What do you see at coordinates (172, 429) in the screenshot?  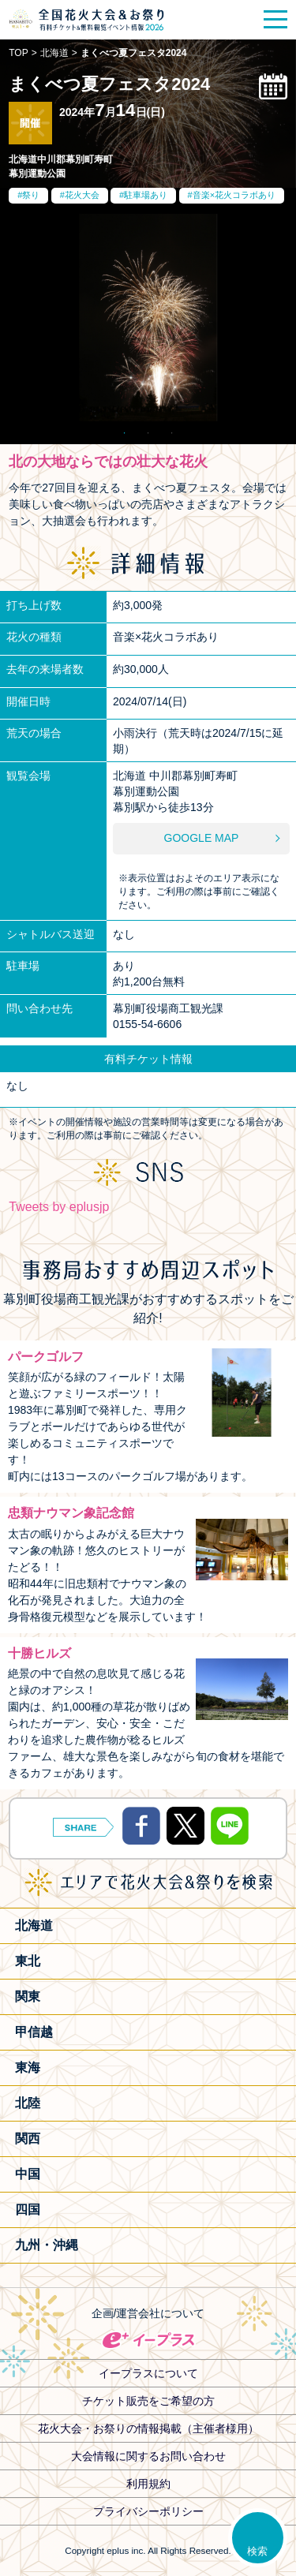 I see `3 [tab]` at bounding box center [172, 429].